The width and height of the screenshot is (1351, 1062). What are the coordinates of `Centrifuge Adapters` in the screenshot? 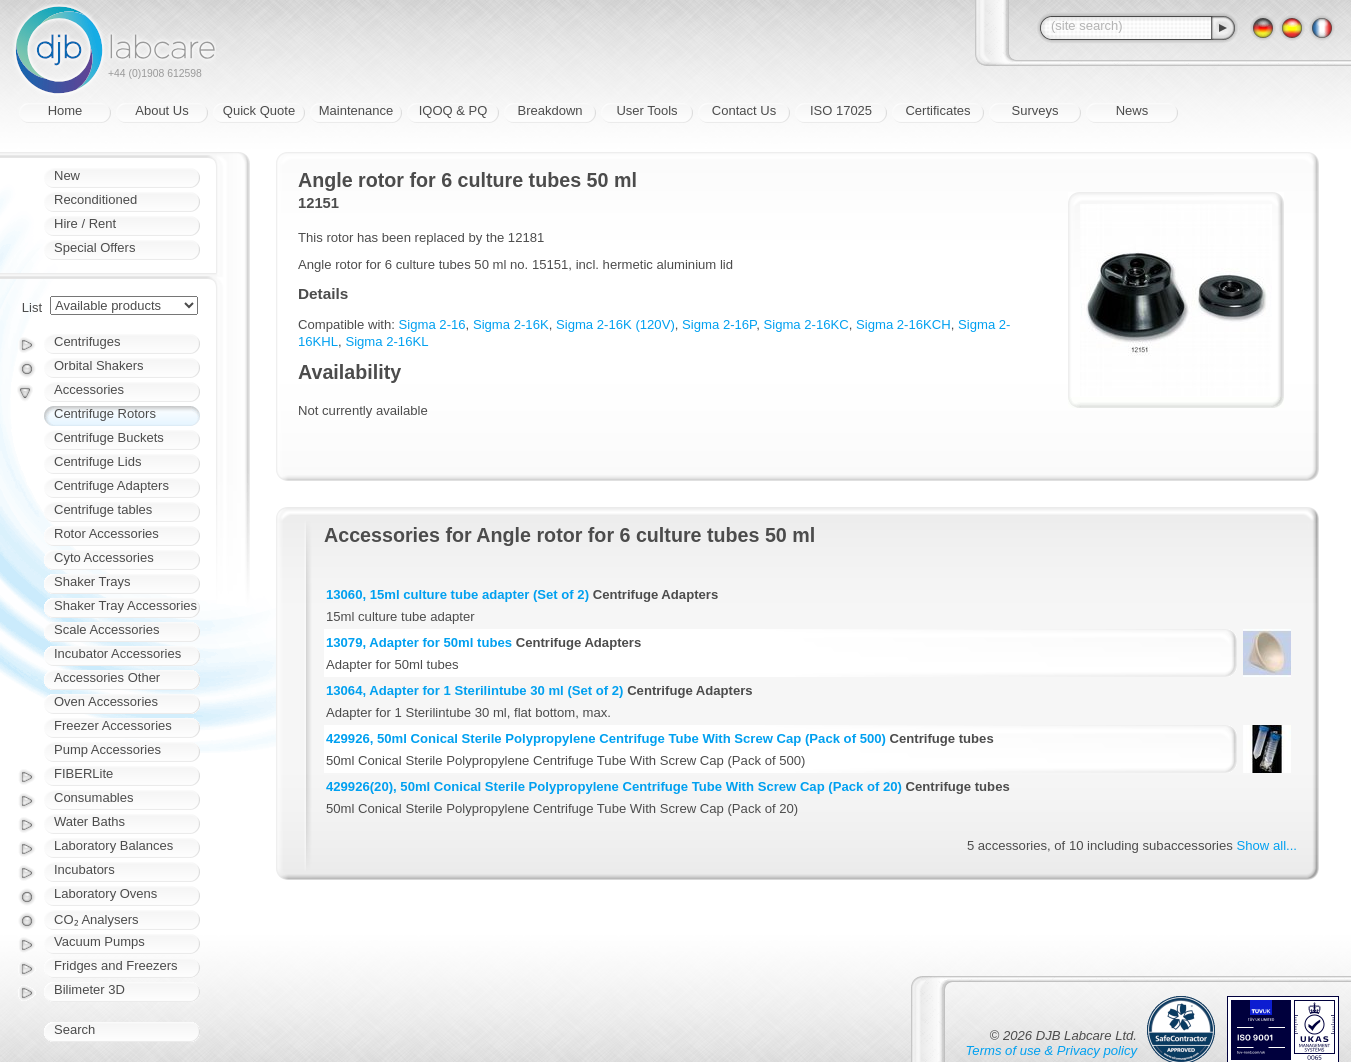 It's located at (111, 485).